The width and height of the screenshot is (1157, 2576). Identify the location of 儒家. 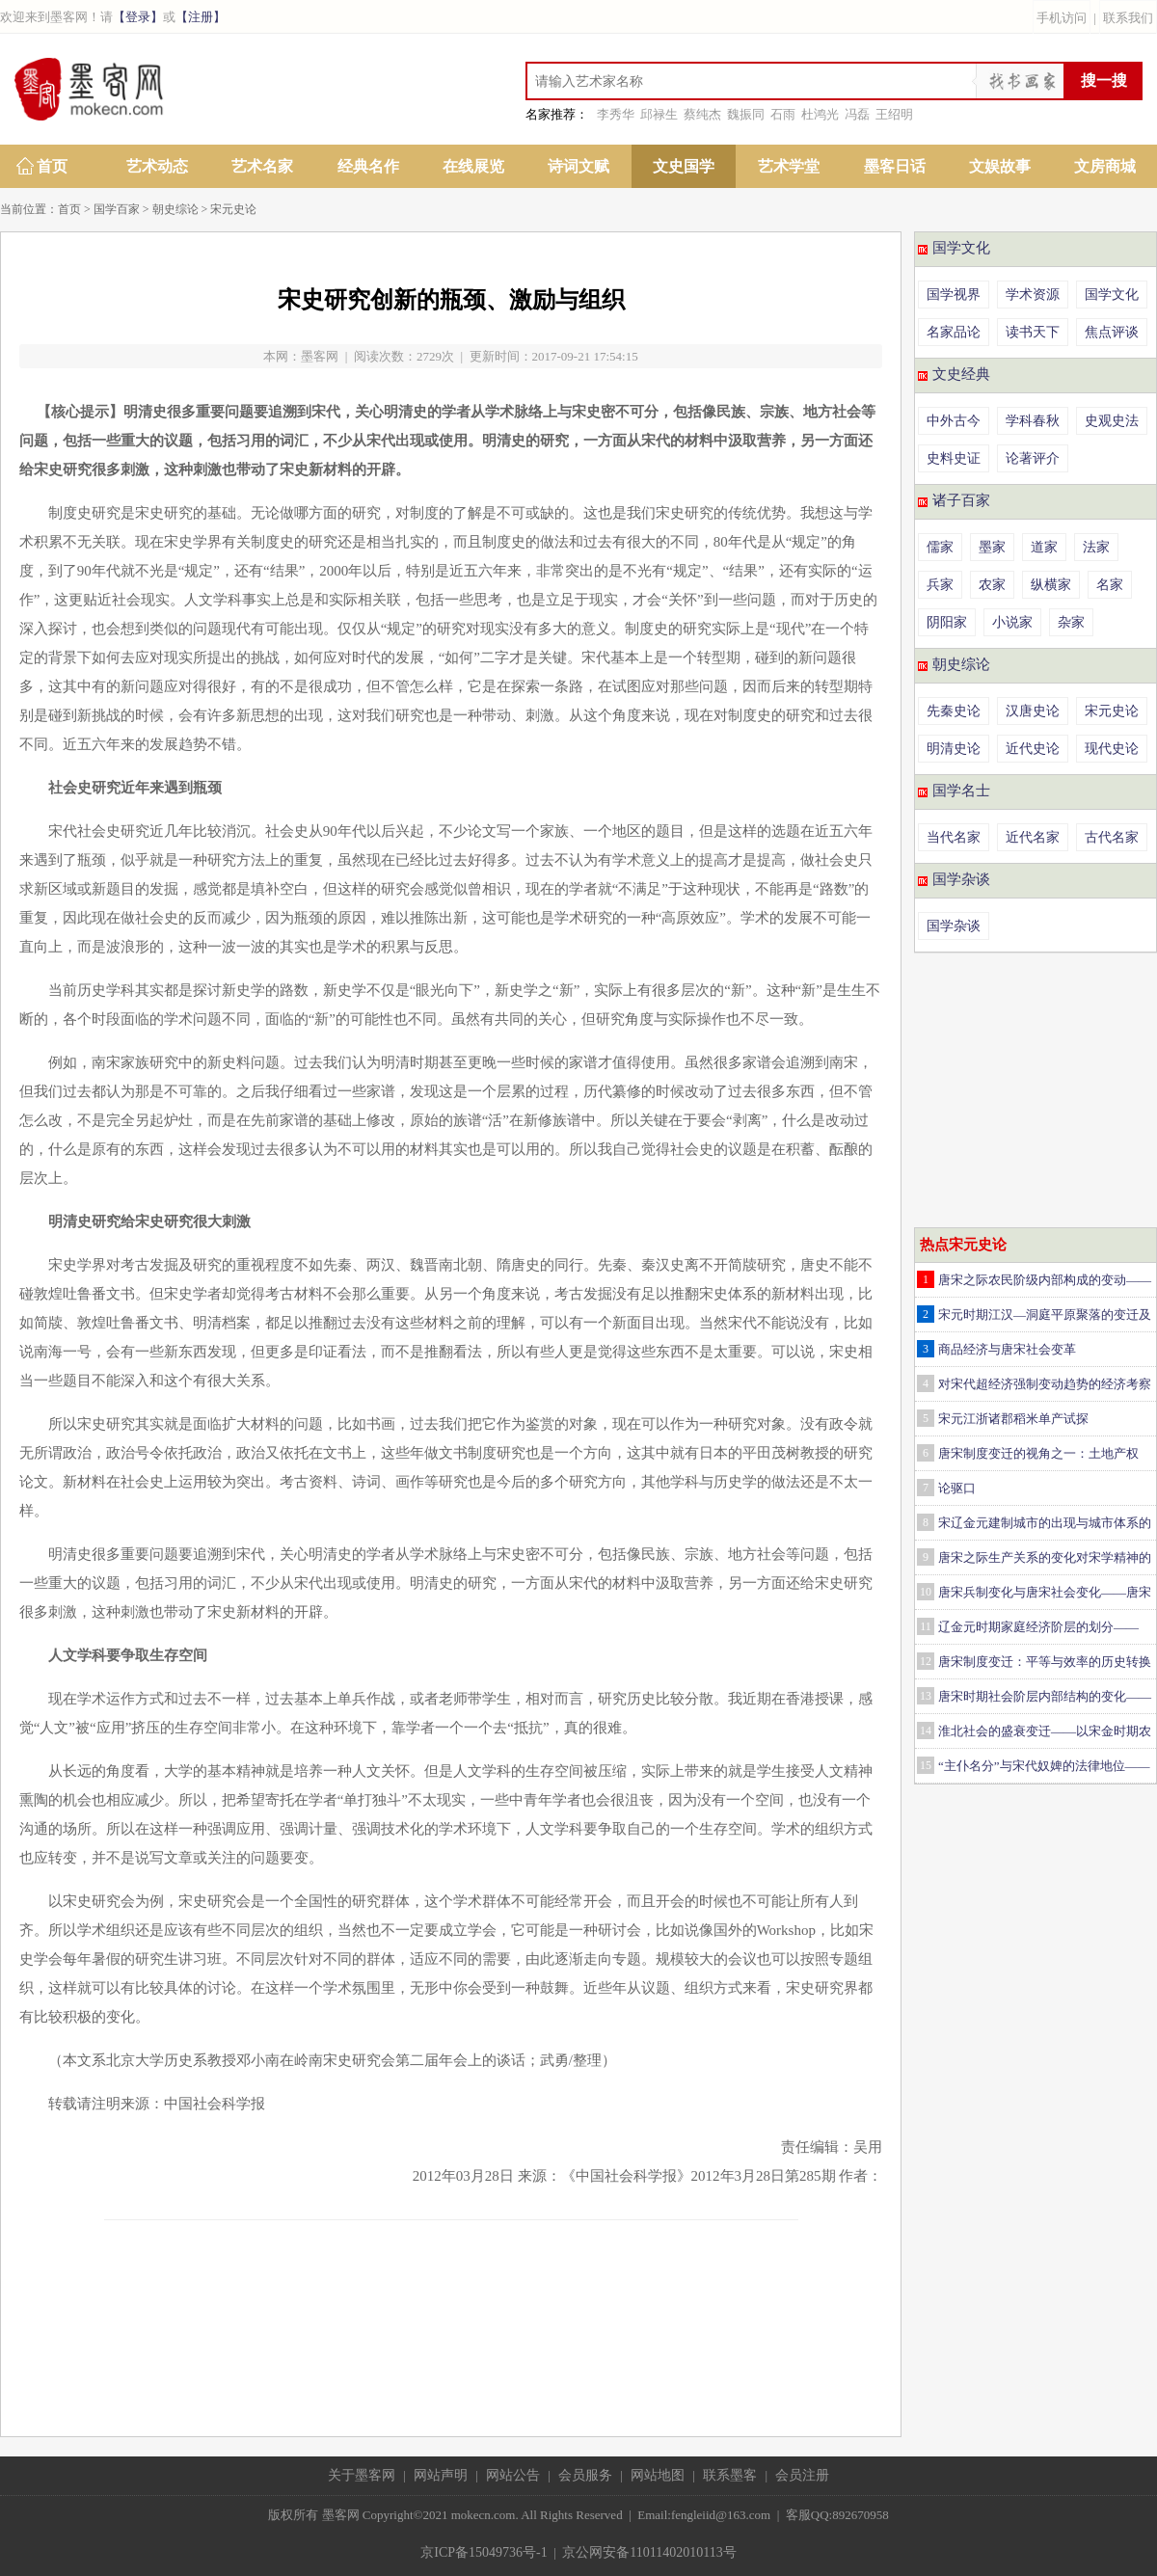
(940, 547).